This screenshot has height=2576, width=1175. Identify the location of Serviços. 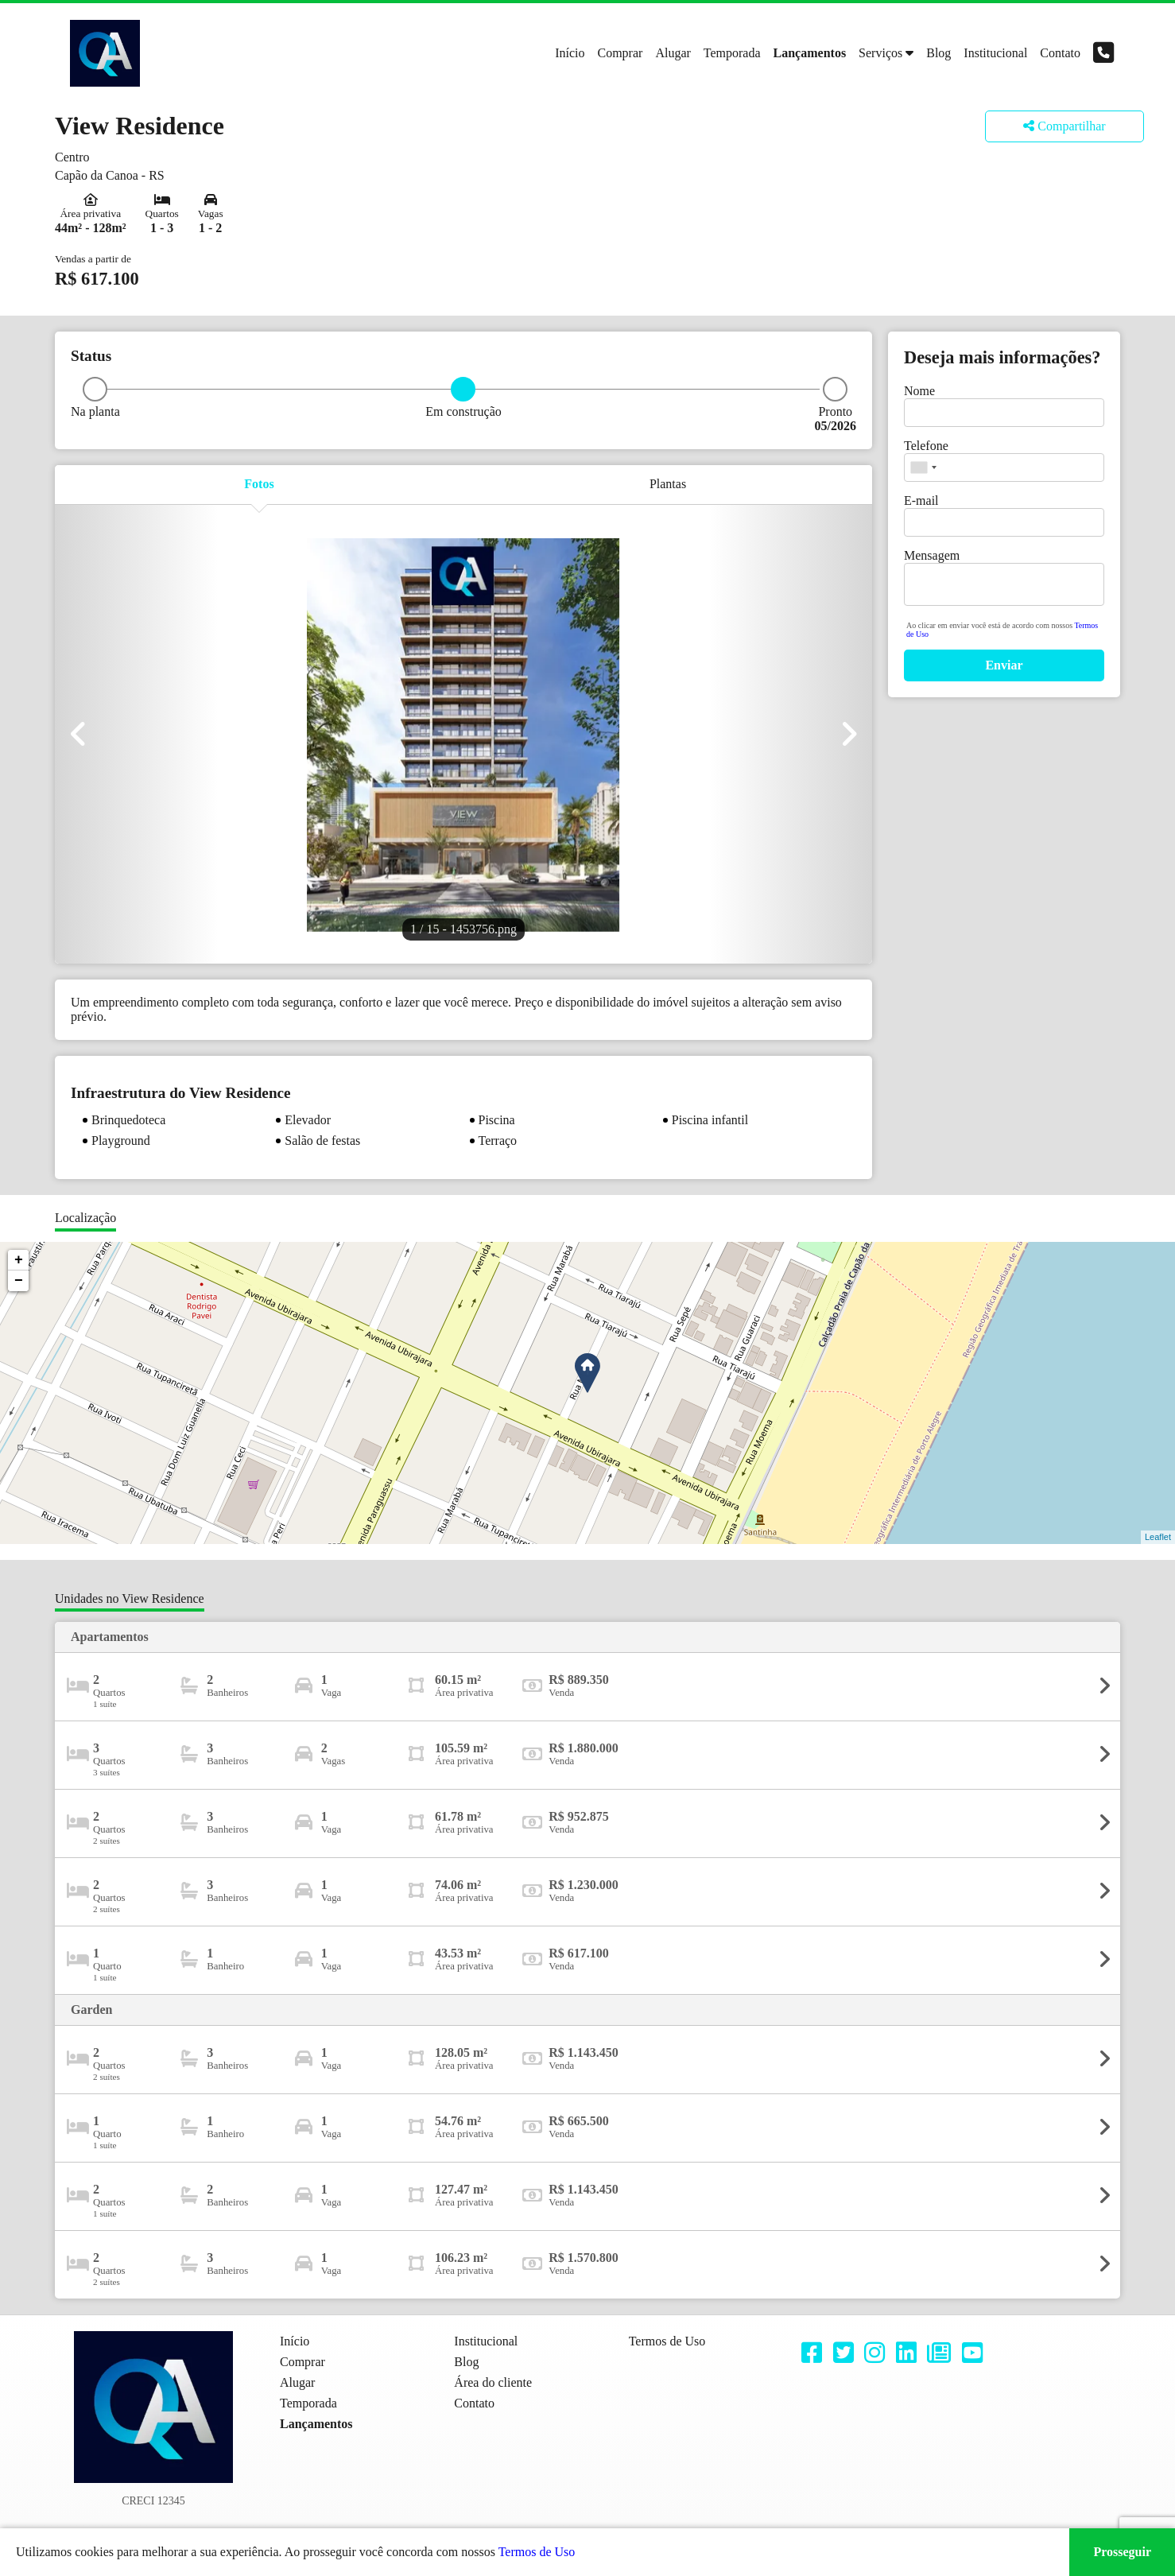
(880, 53).